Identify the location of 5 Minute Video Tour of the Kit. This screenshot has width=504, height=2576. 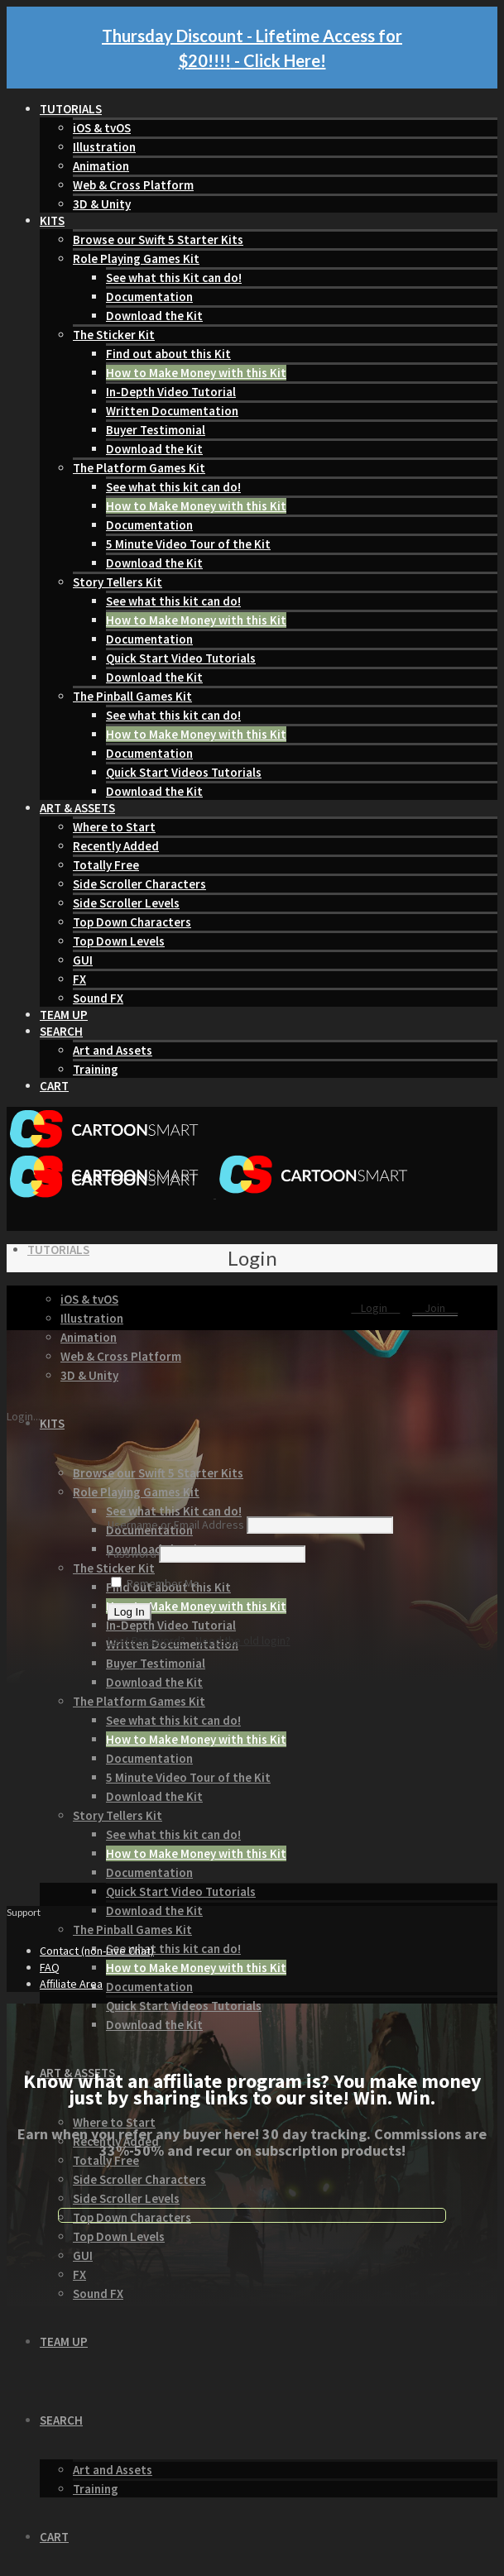
(188, 544).